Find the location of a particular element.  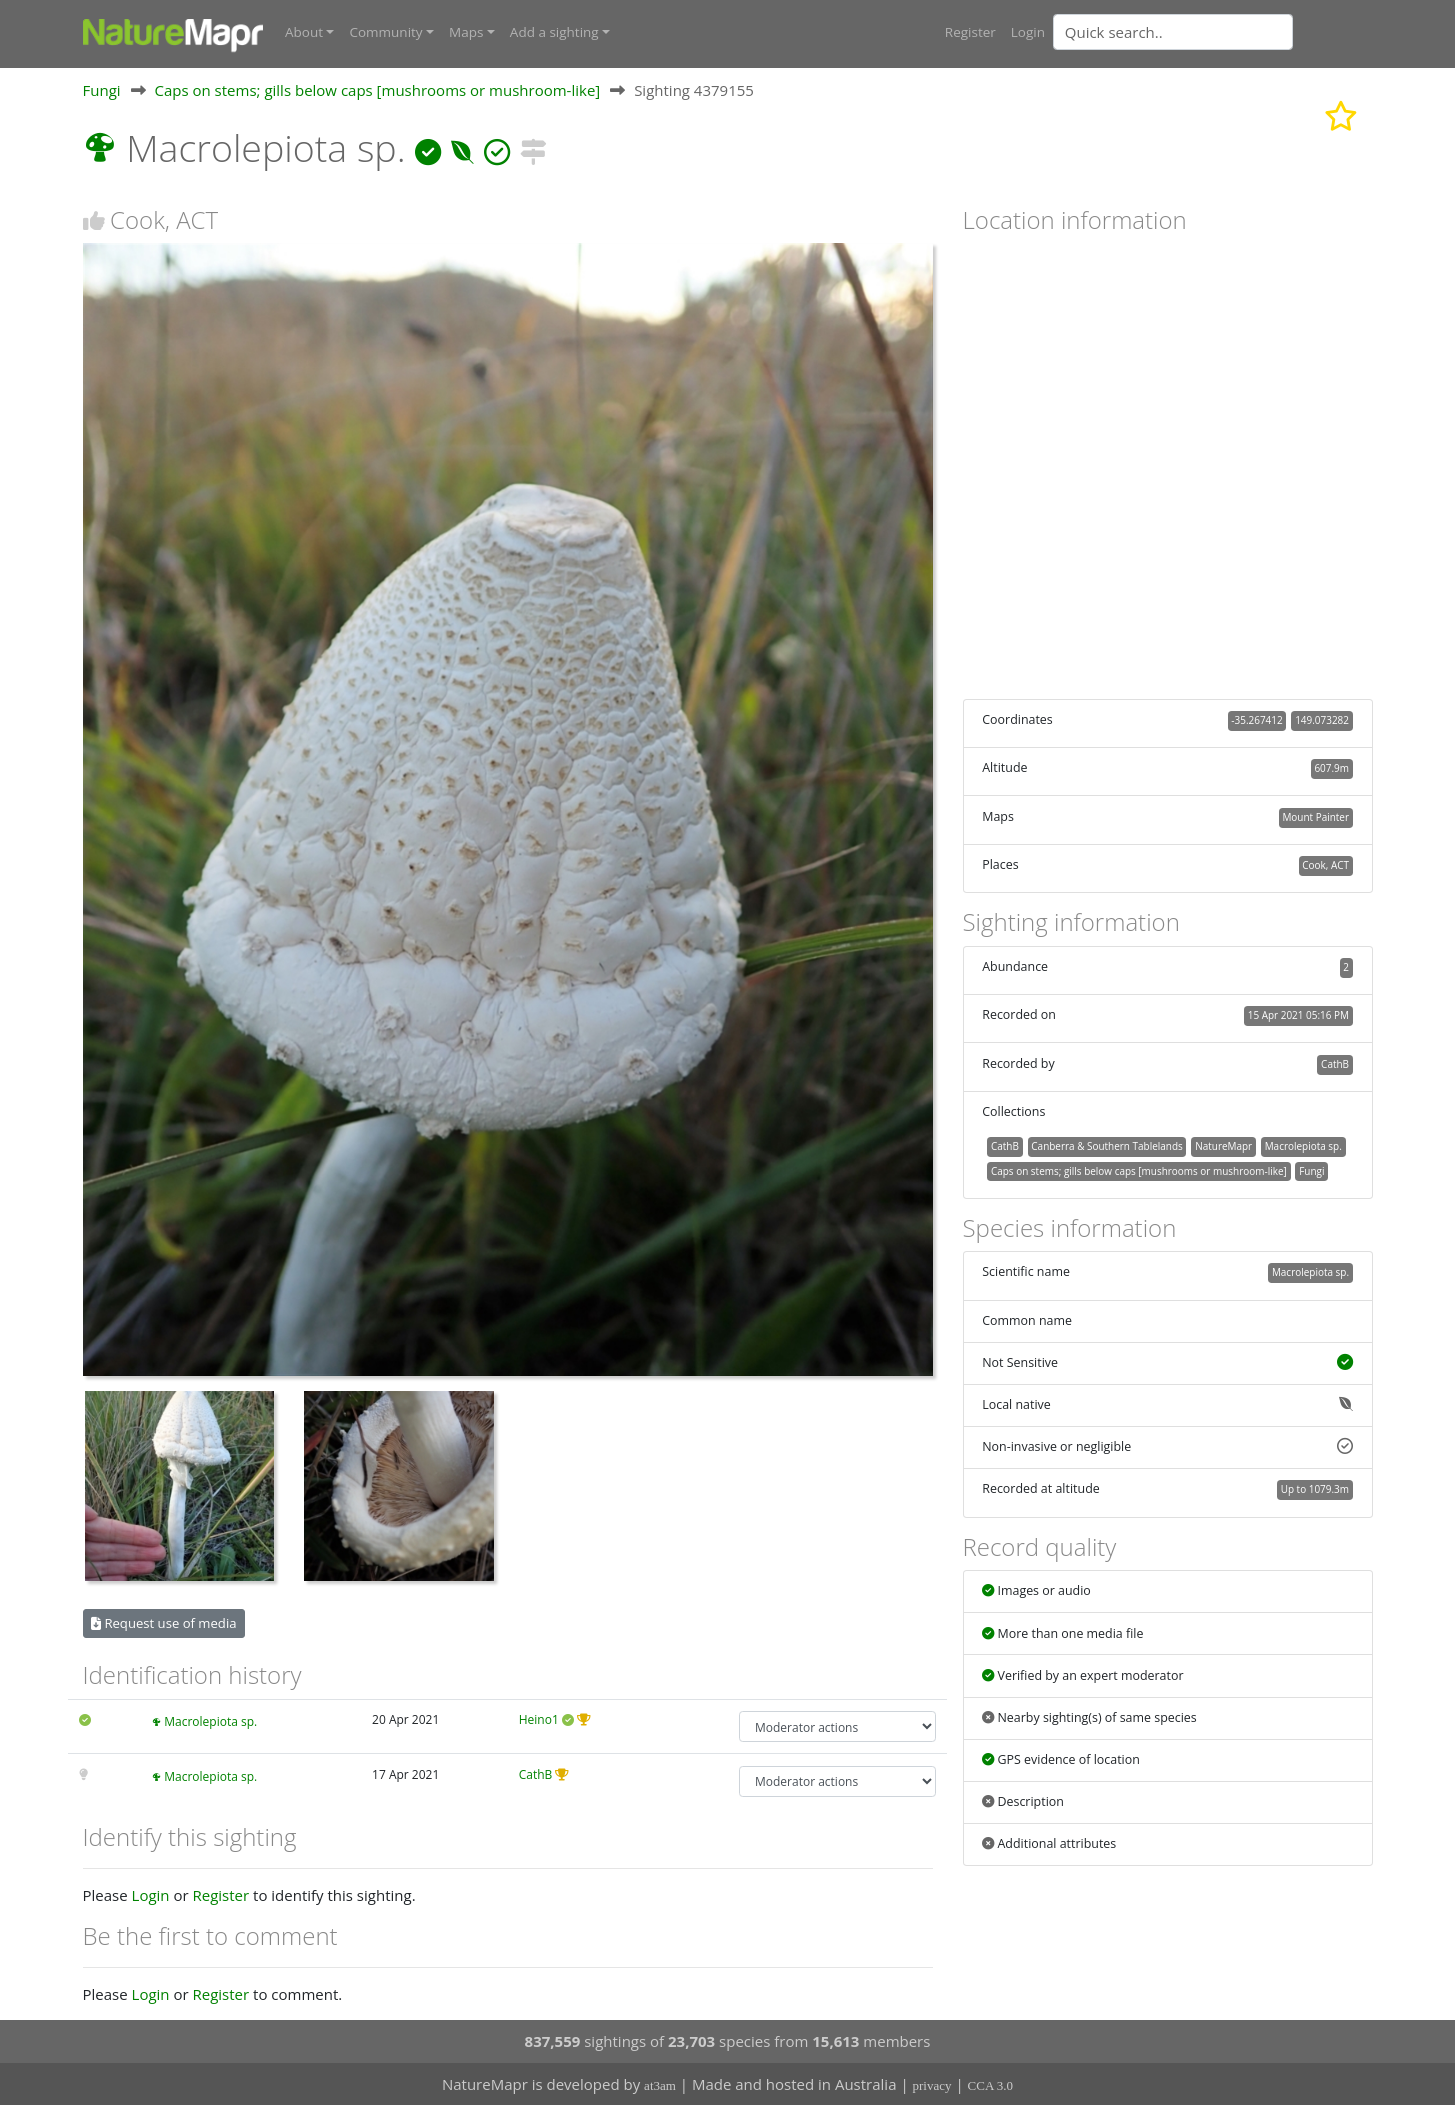

Community [button] is located at coordinates (385, 32).